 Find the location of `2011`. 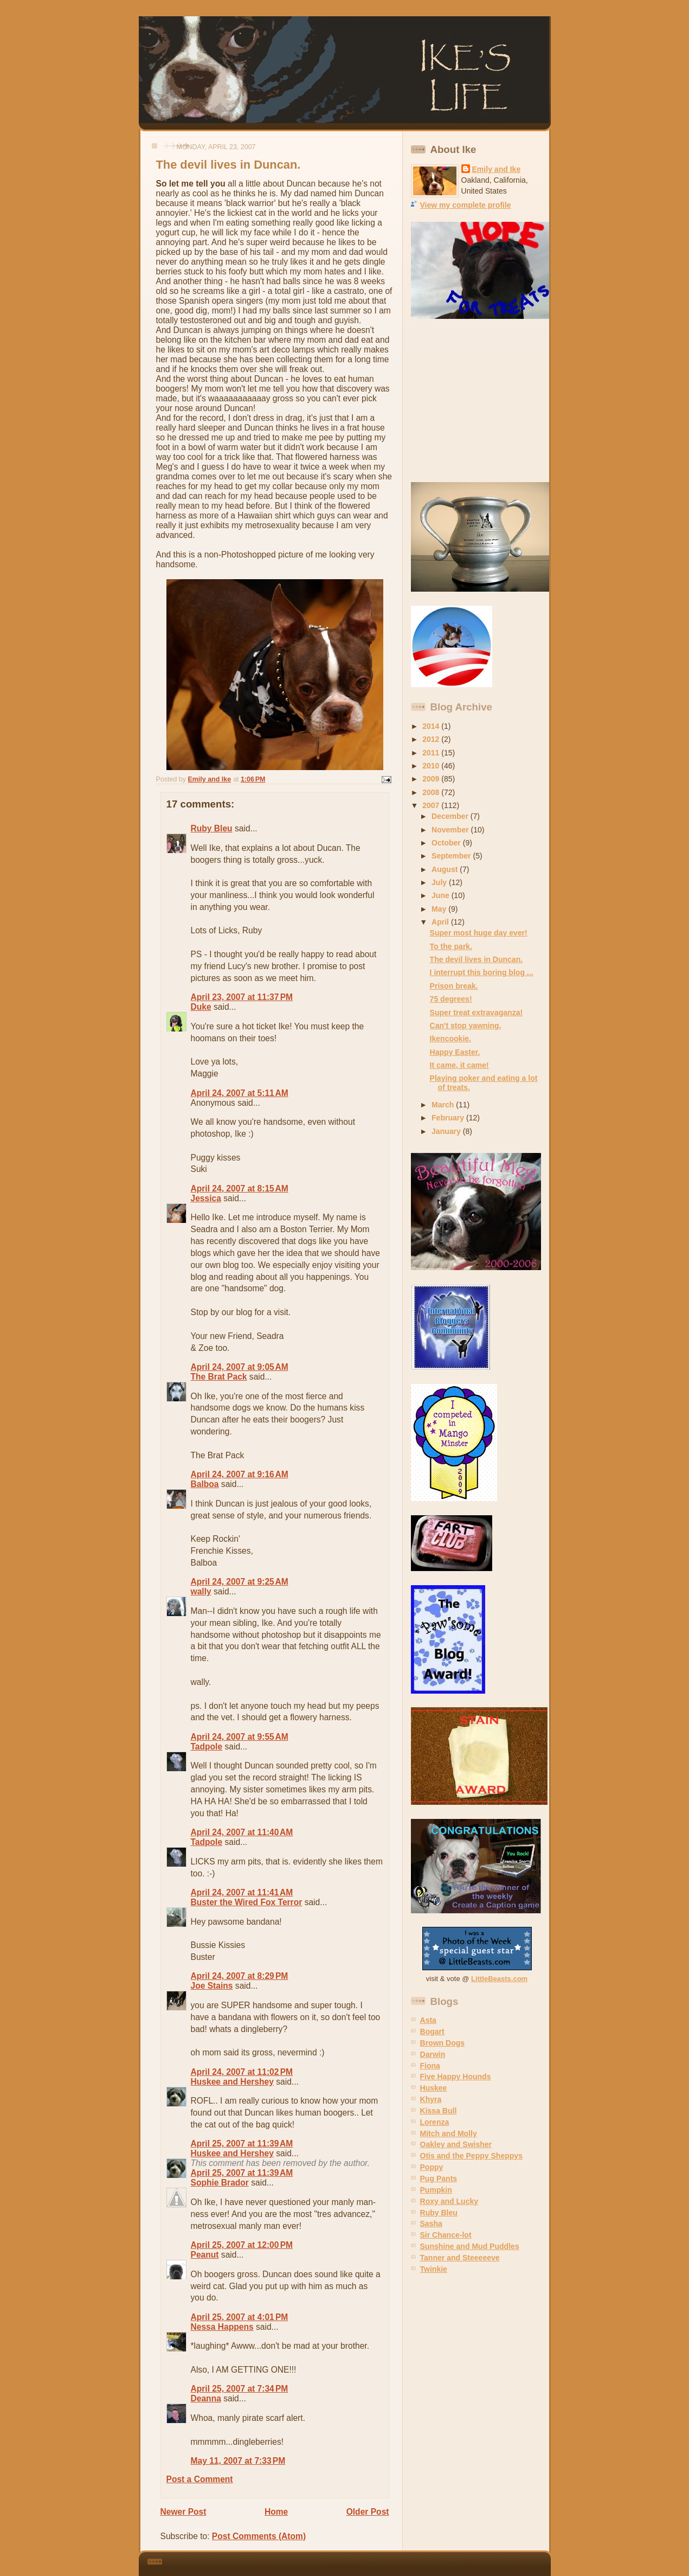

2011 is located at coordinates (431, 752).